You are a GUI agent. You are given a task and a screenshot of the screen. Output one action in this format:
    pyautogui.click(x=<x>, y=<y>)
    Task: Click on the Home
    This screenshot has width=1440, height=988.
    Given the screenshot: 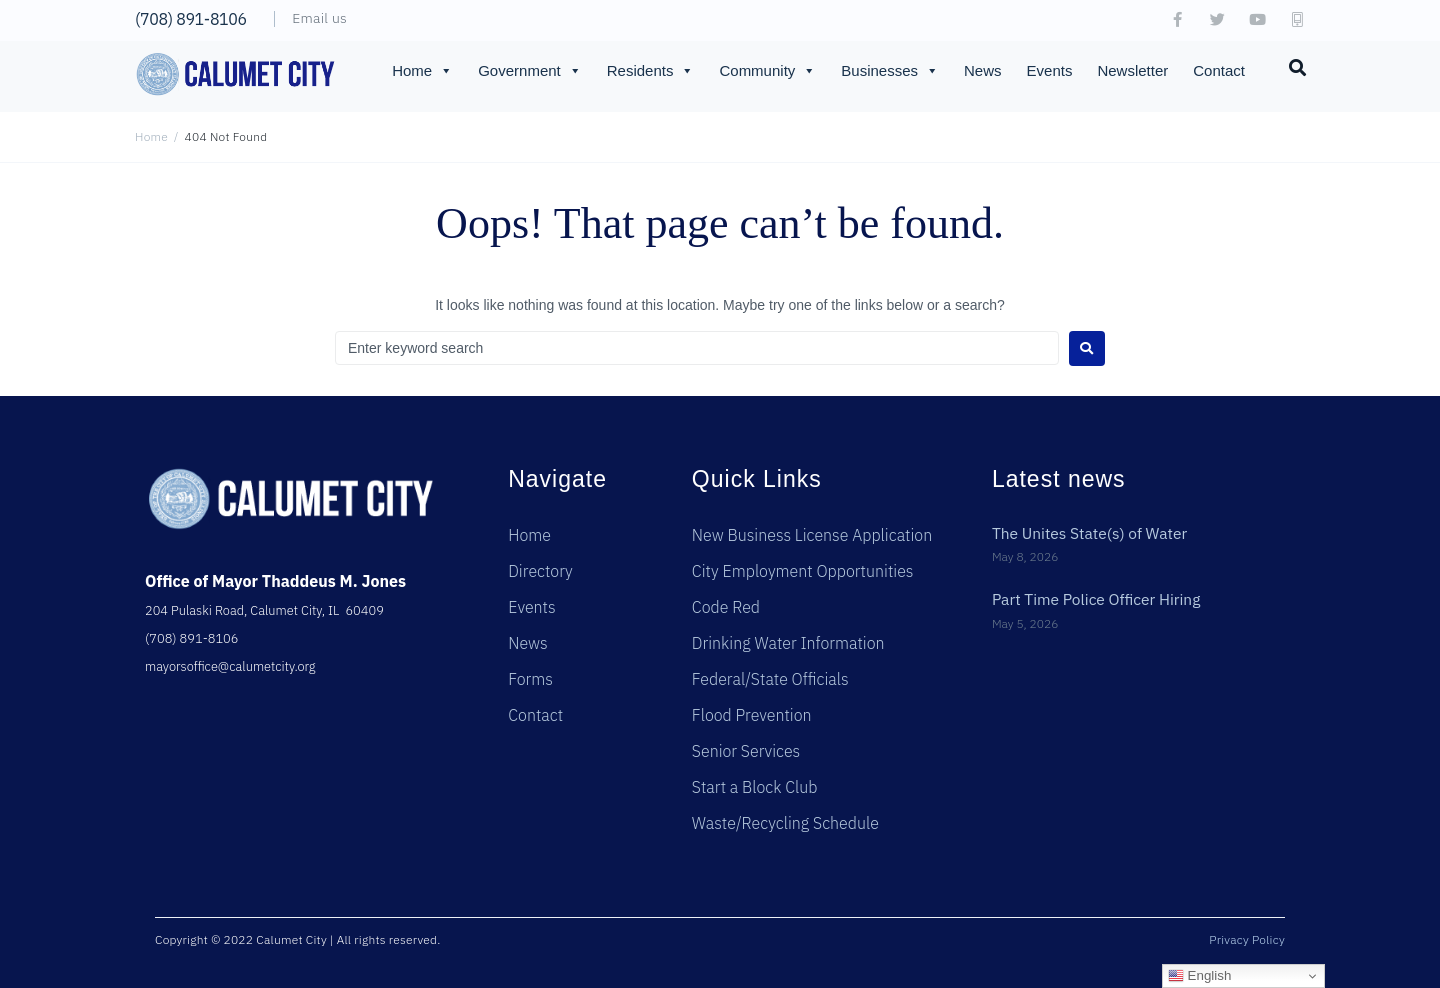 What is the action you would take?
    pyautogui.click(x=422, y=71)
    